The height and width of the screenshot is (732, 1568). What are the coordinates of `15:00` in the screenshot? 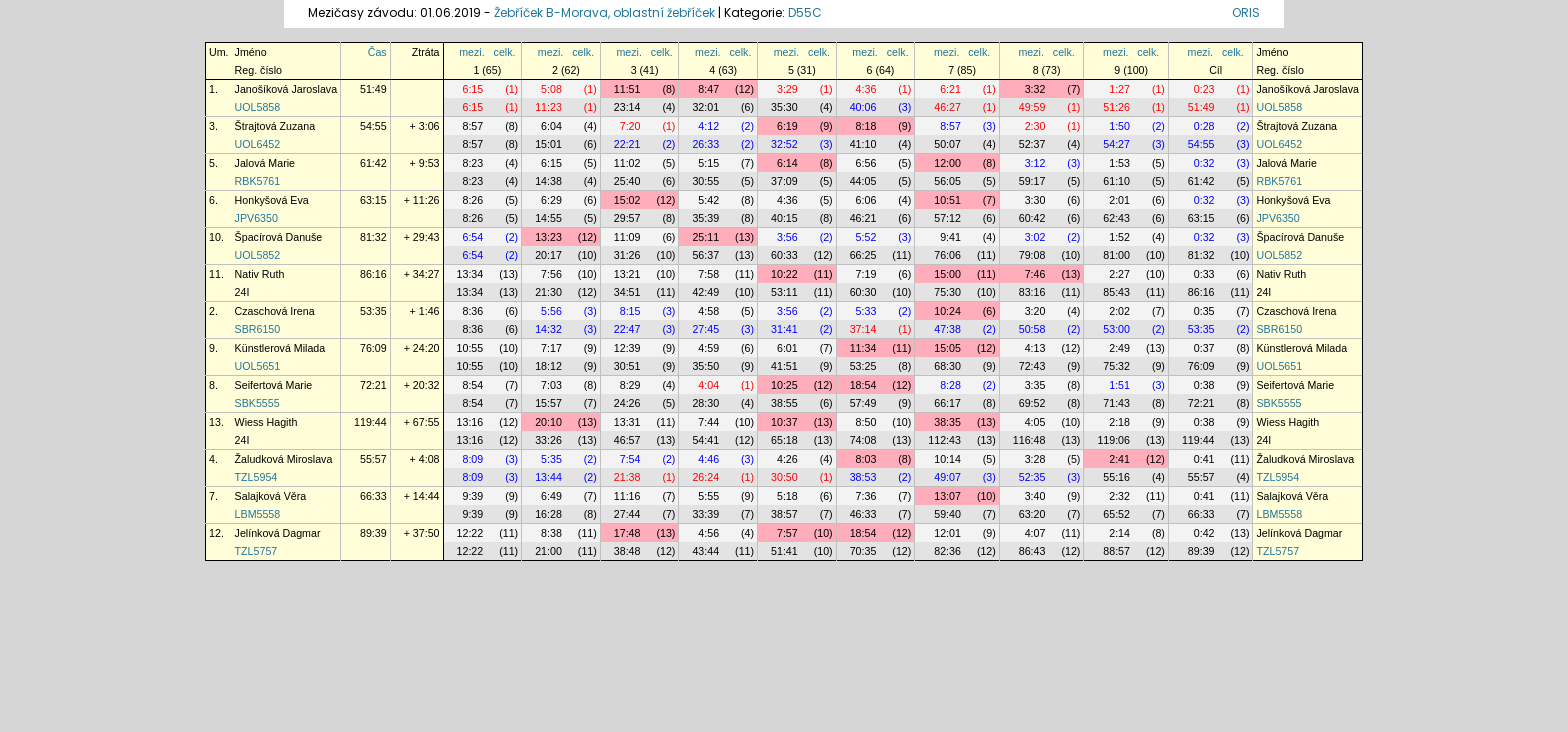 It's located at (947, 274).